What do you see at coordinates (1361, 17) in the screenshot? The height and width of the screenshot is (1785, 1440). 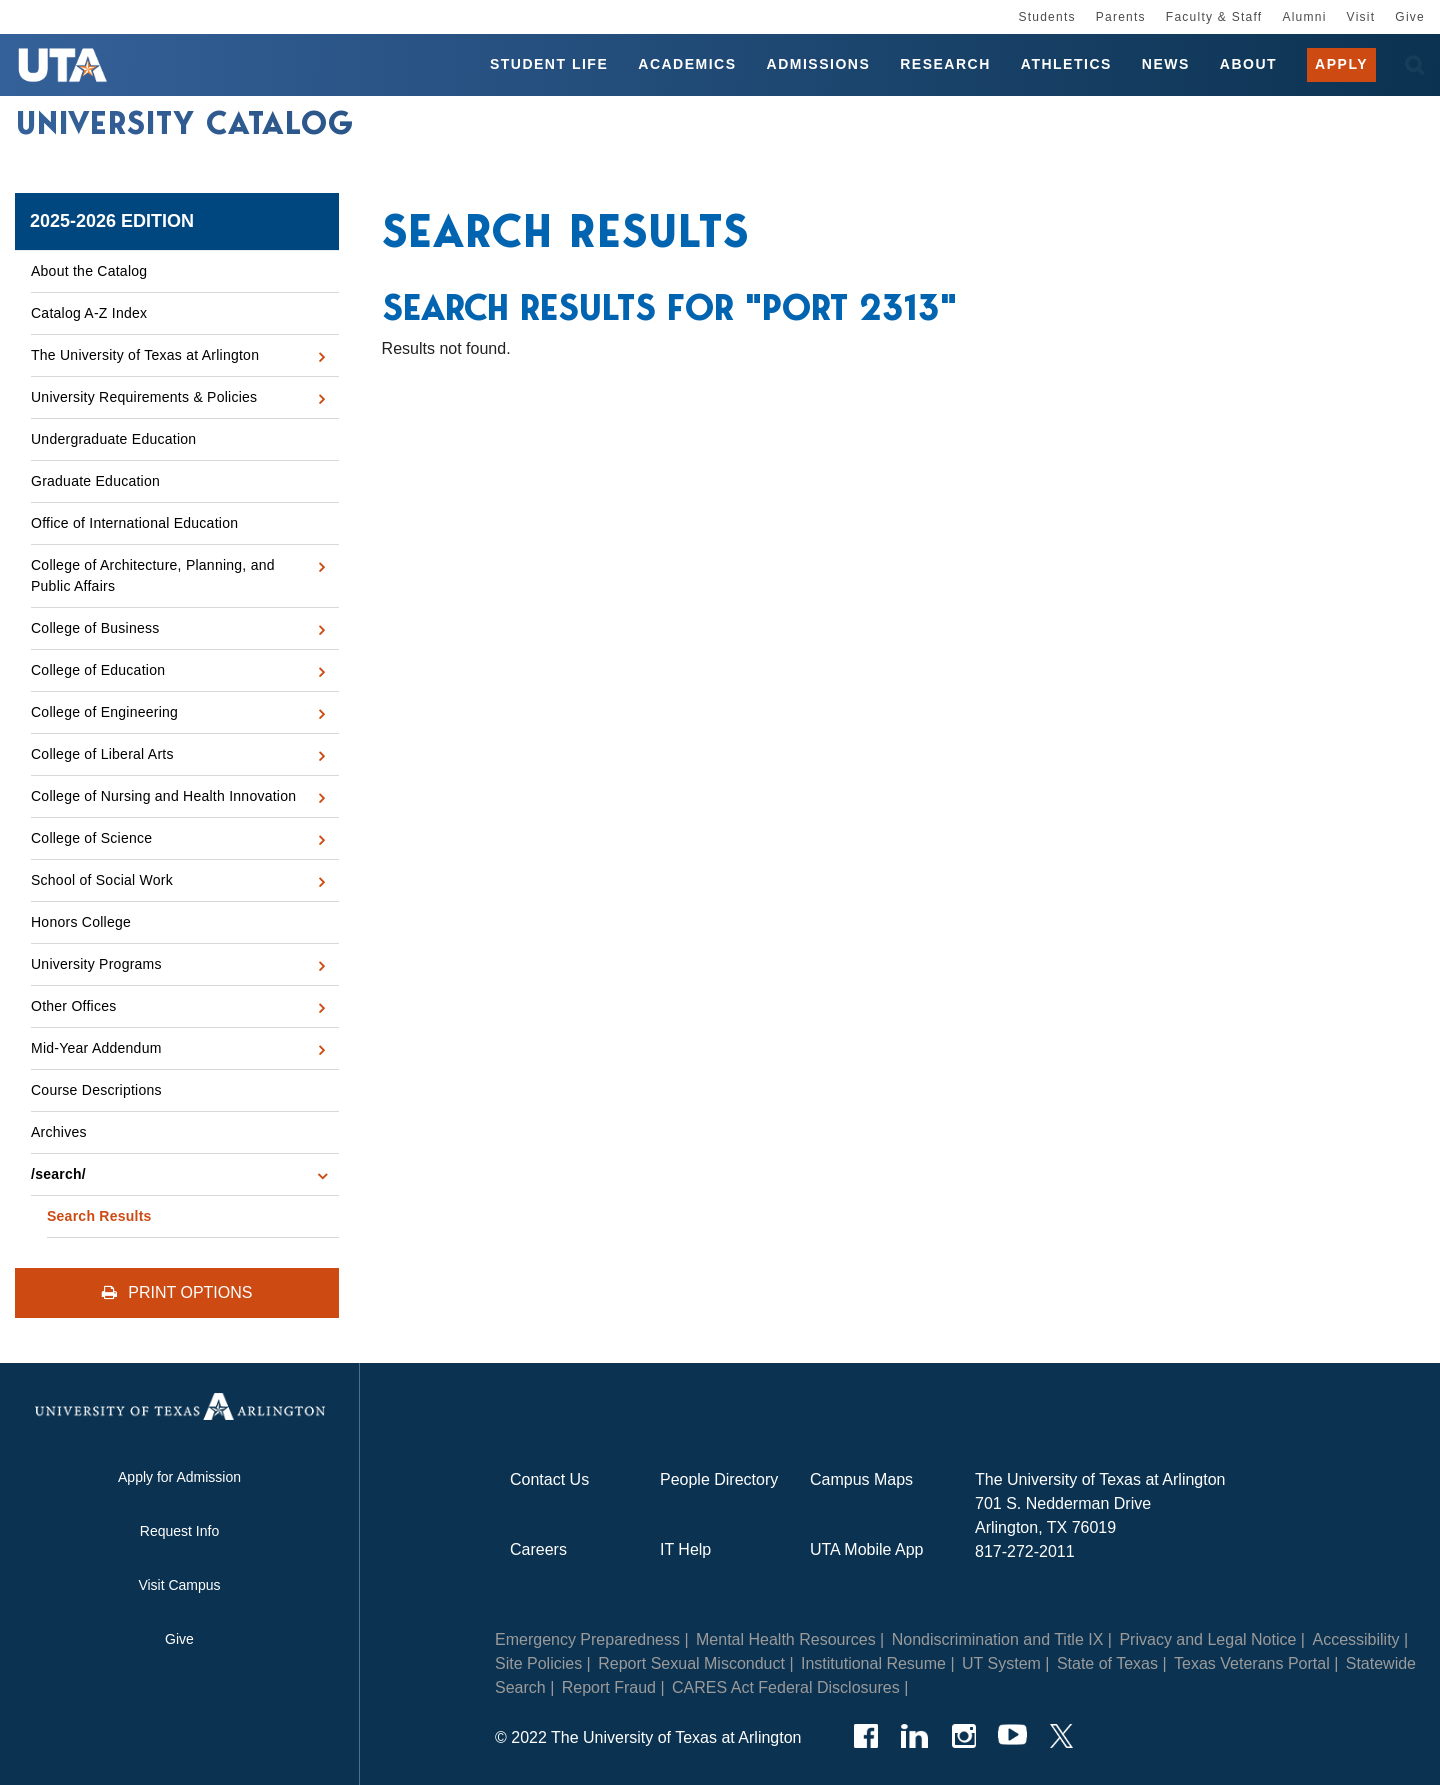 I see `Visit` at bounding box center [1361, 17].